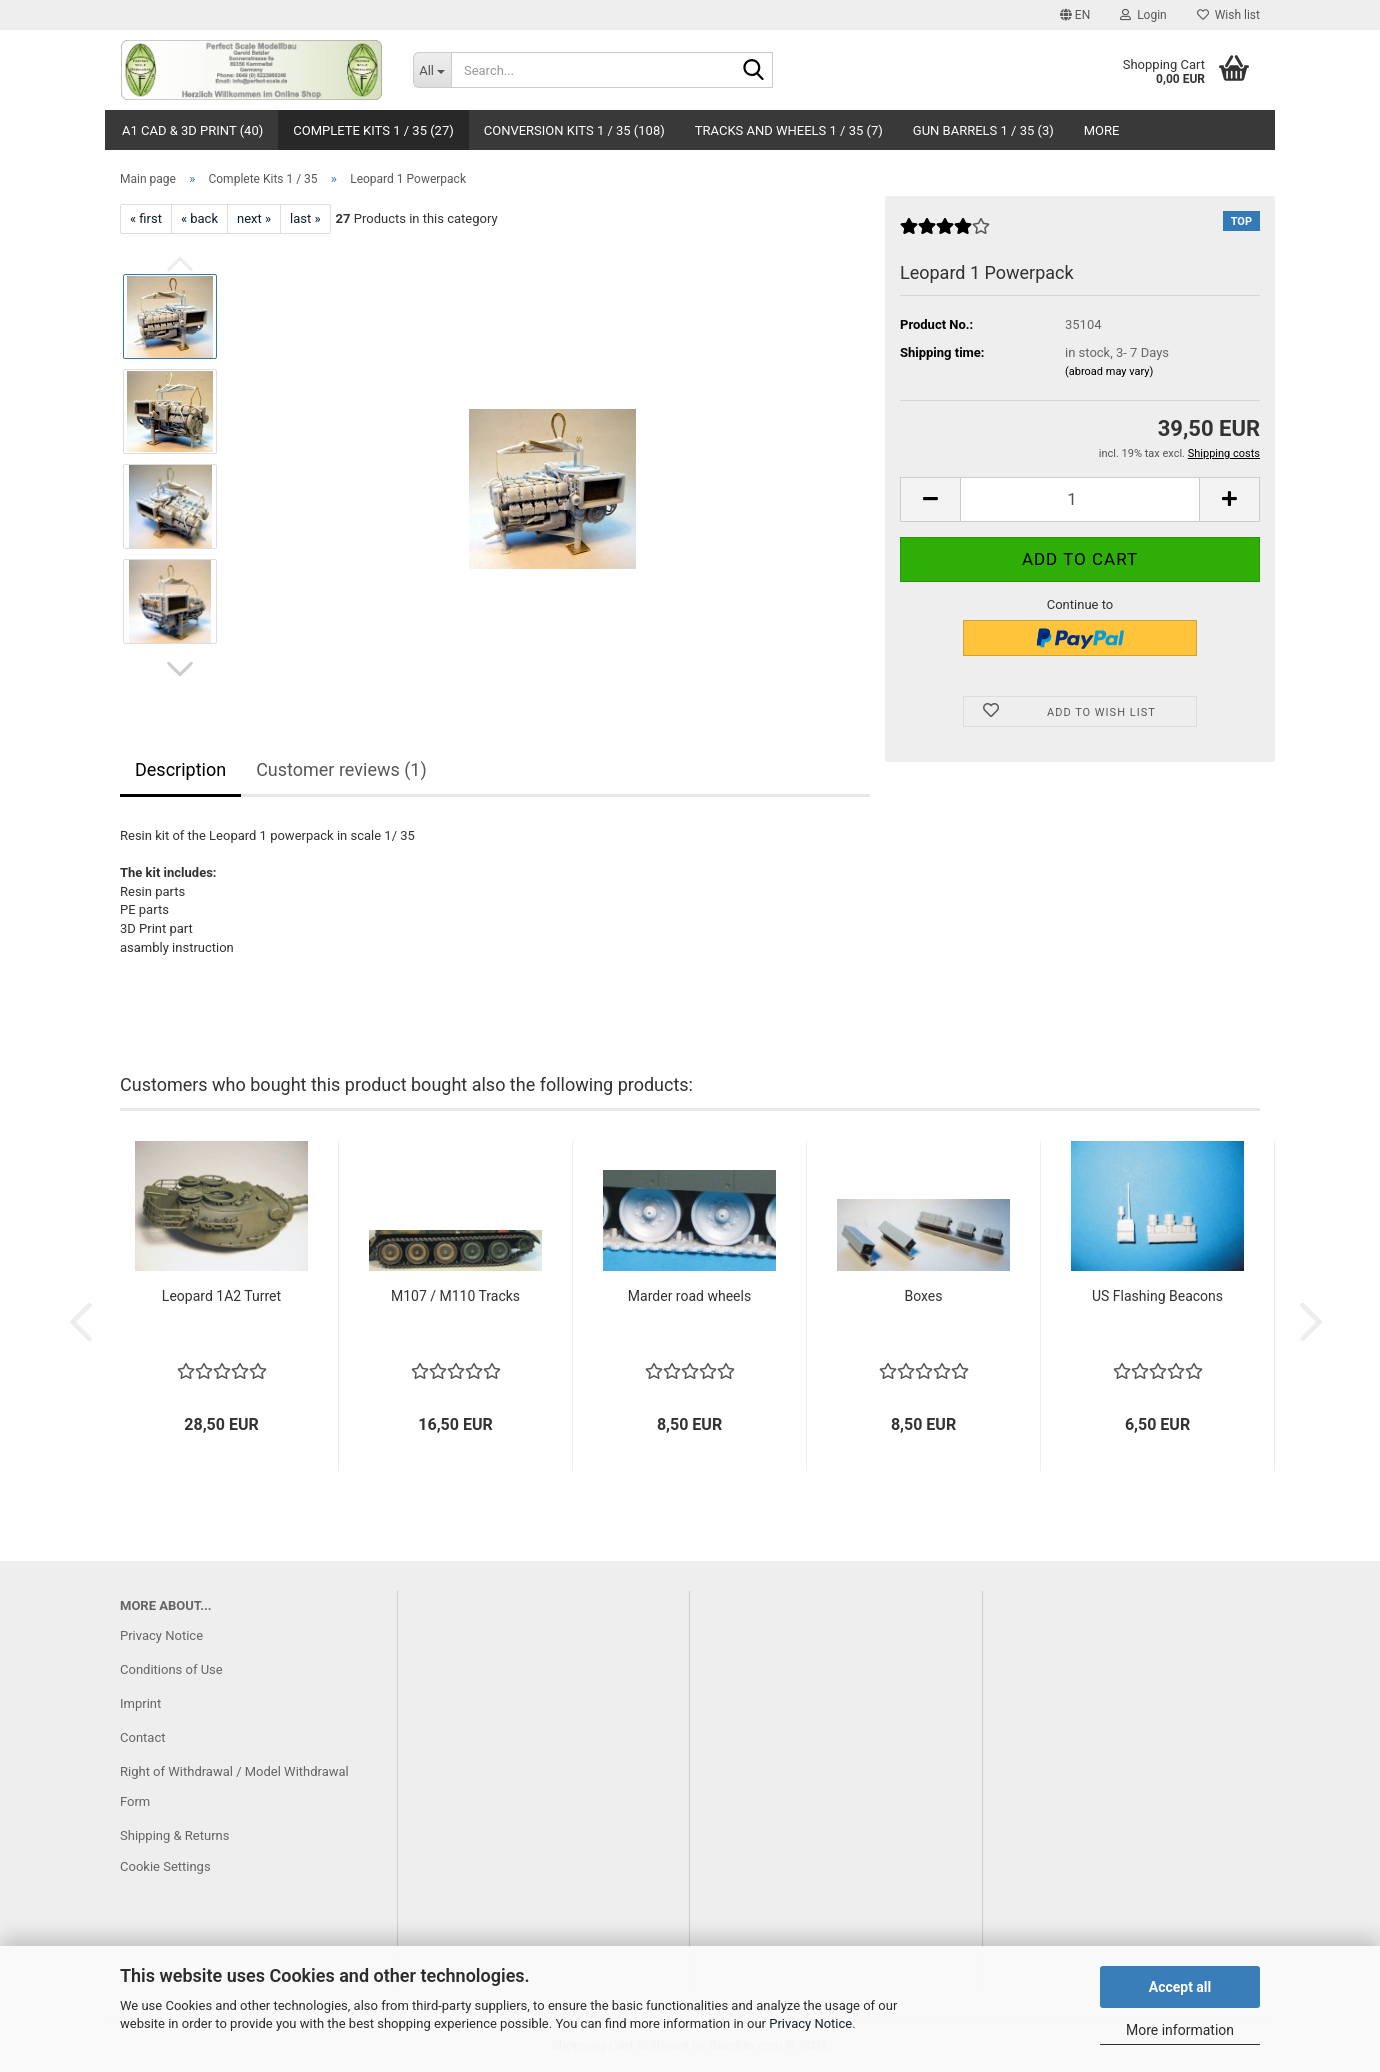 The image size is (1380, 2072). Describe the element at coordinates (1075, 15) in the screenshot. I see `[button]` at that location.